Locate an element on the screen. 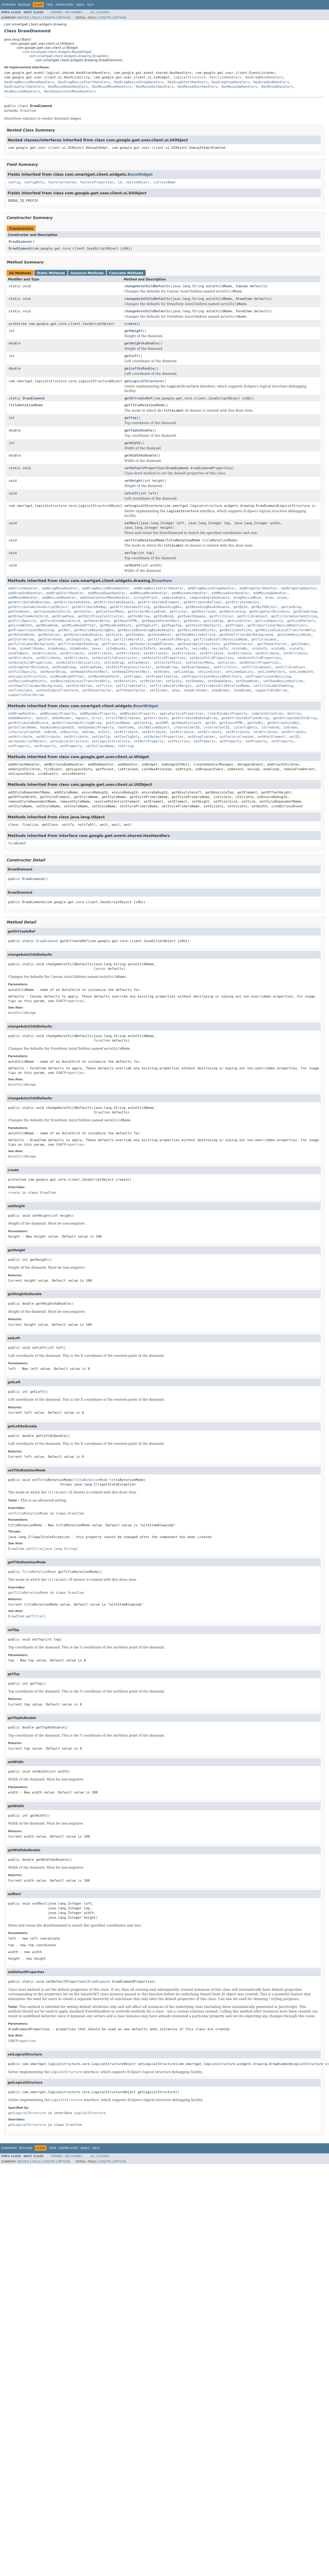 This screenshot has width=329, height=2576. getShowResizeOutline is located at coordinates (195, 635).